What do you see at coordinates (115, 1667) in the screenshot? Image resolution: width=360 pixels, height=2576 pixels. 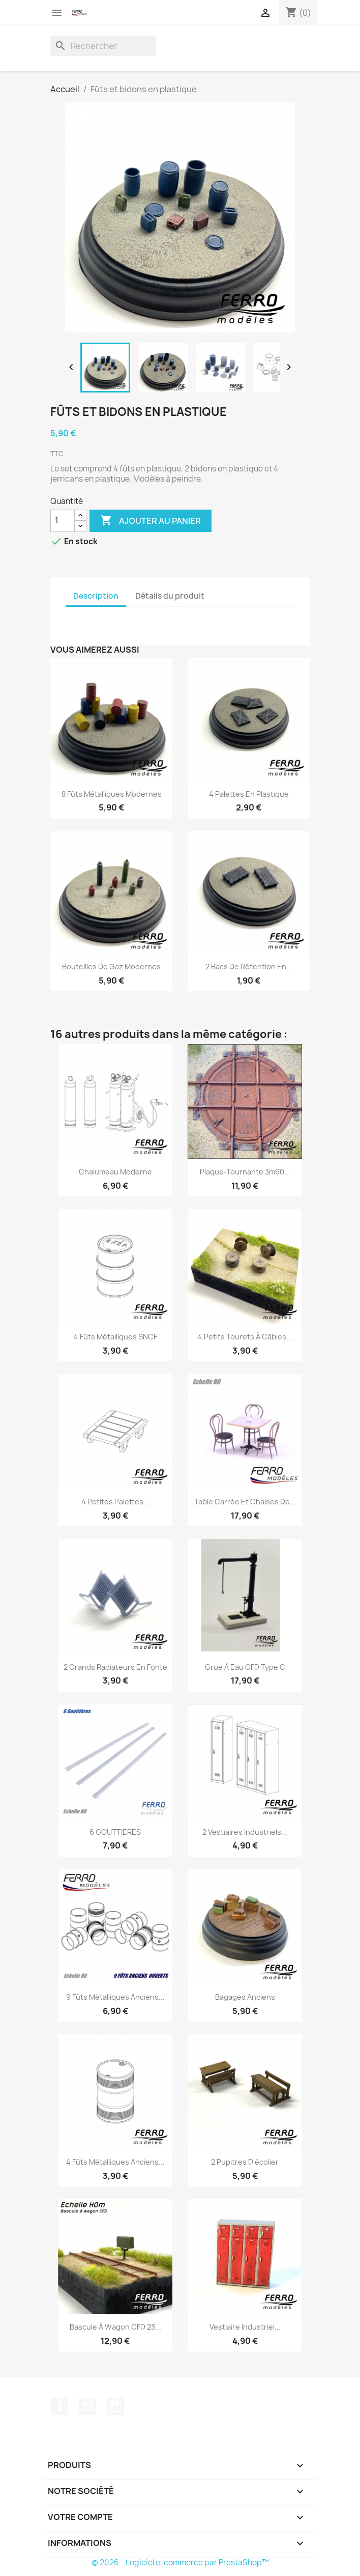 I see `2 grands radiateurs en fonte` at bounding box center [115, 1667].